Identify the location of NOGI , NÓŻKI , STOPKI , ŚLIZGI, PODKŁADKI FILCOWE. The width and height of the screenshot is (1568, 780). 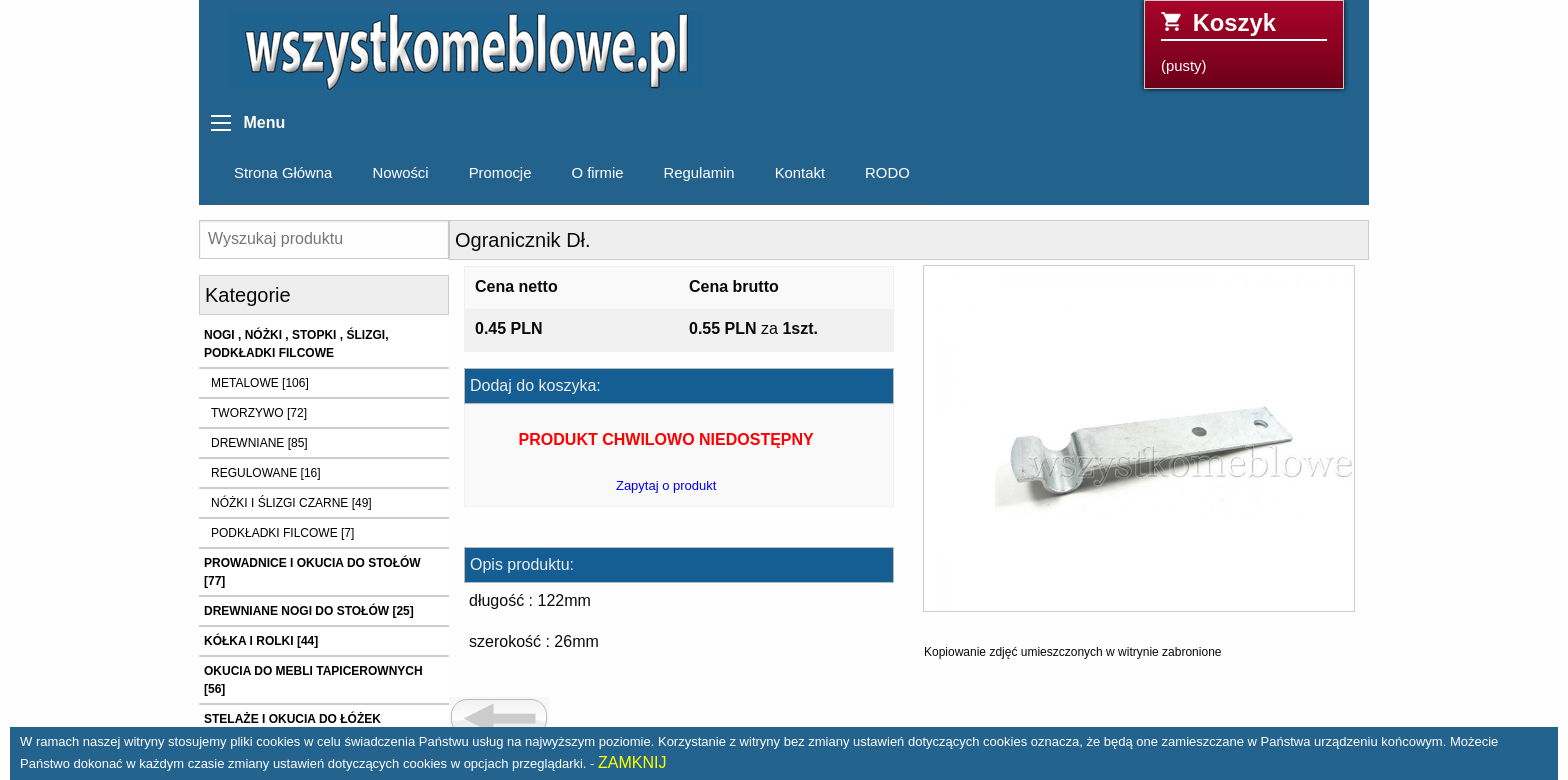
(296, 344).